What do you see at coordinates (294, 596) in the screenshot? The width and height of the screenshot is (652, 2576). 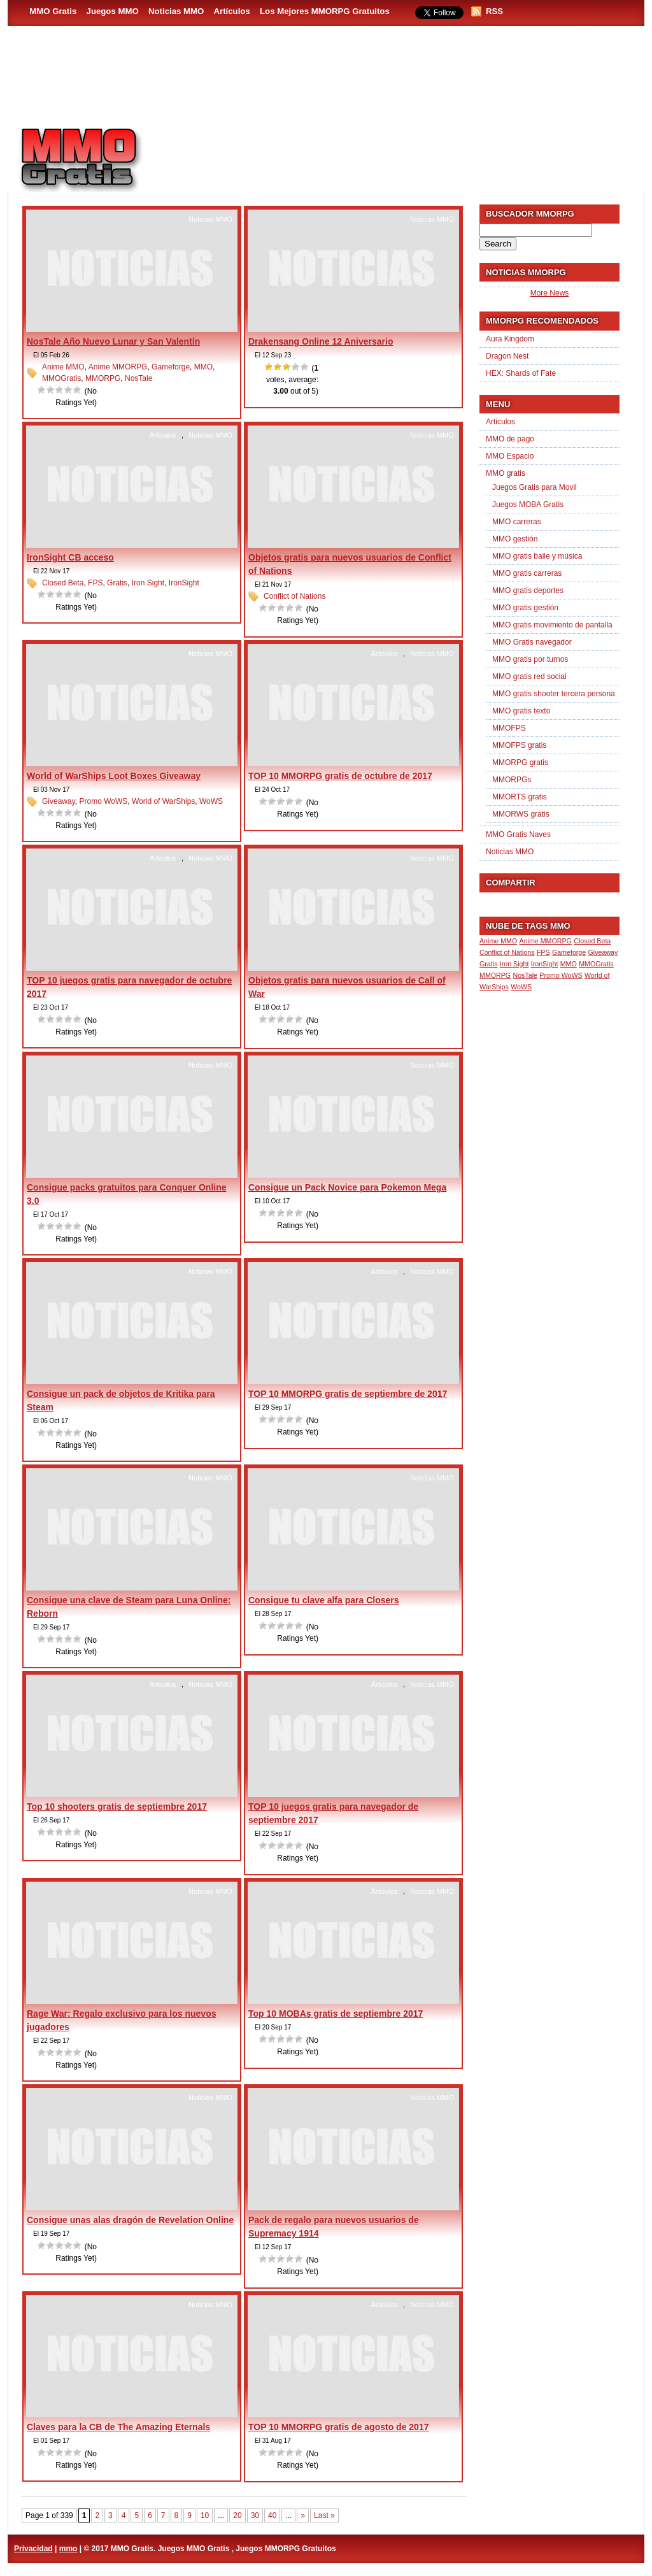 I see `Conflict of Nations` at bounding box center [294, 596].